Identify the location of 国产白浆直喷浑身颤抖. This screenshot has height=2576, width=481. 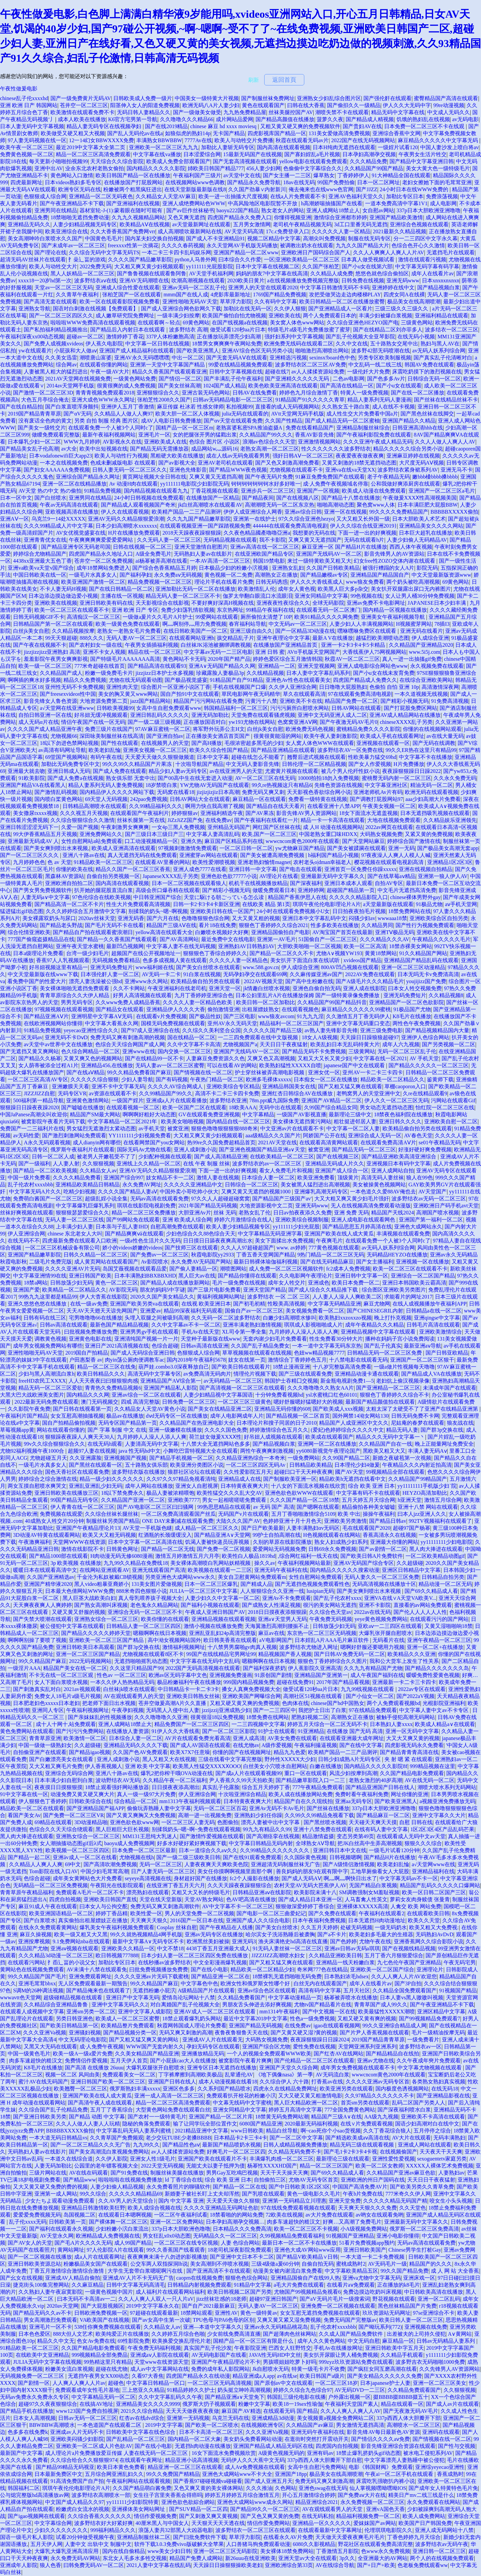
(72, 406).